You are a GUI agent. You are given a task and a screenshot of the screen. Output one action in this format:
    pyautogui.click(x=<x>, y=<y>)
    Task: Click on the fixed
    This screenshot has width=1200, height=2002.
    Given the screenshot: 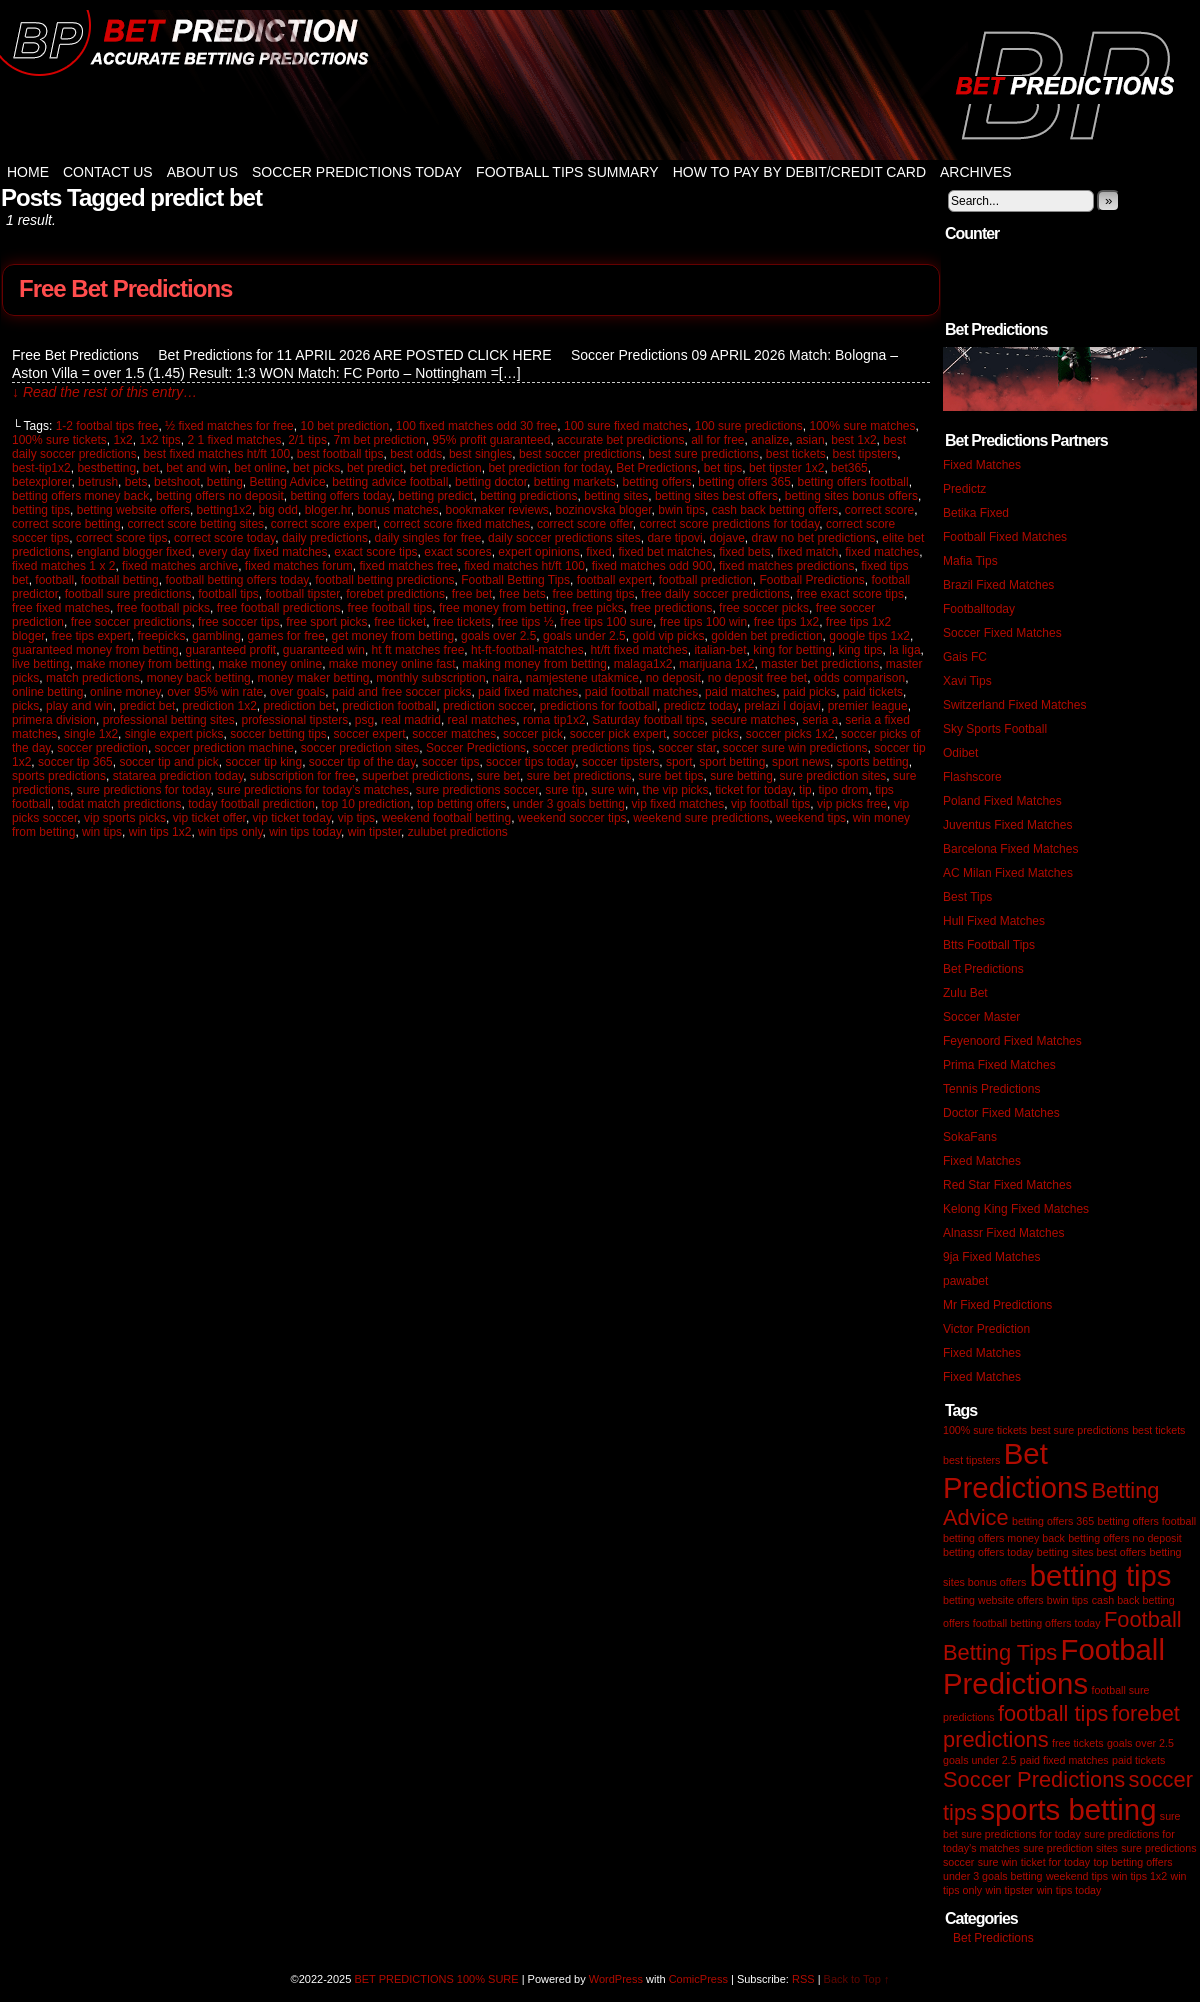 What is the action you would take?
    pyautogui.click(x=598, y=552)
    